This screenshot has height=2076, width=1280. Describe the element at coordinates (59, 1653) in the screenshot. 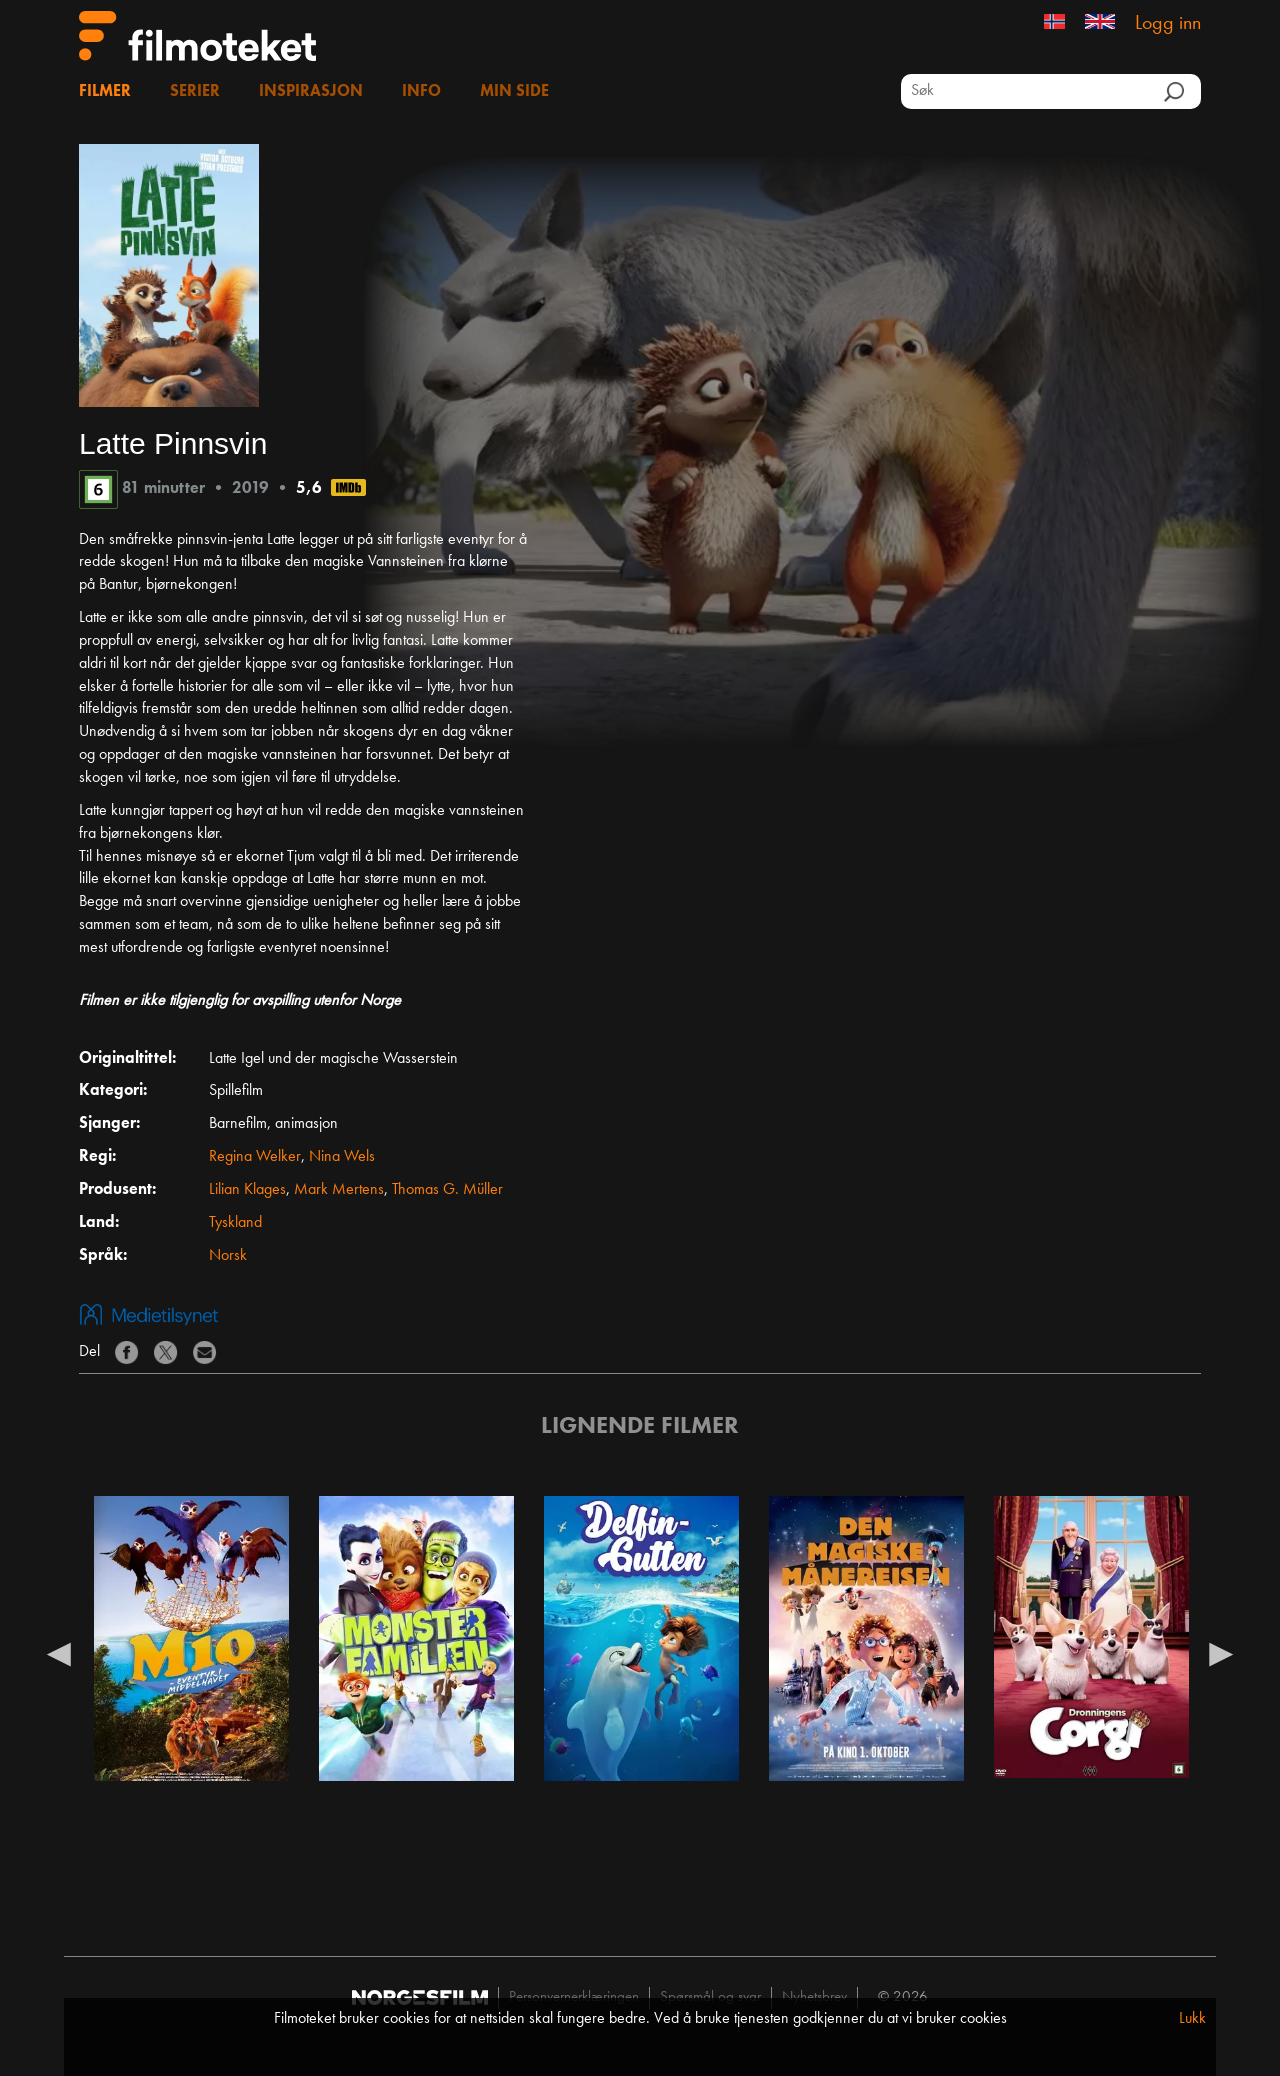

I see `Previous` at that location.